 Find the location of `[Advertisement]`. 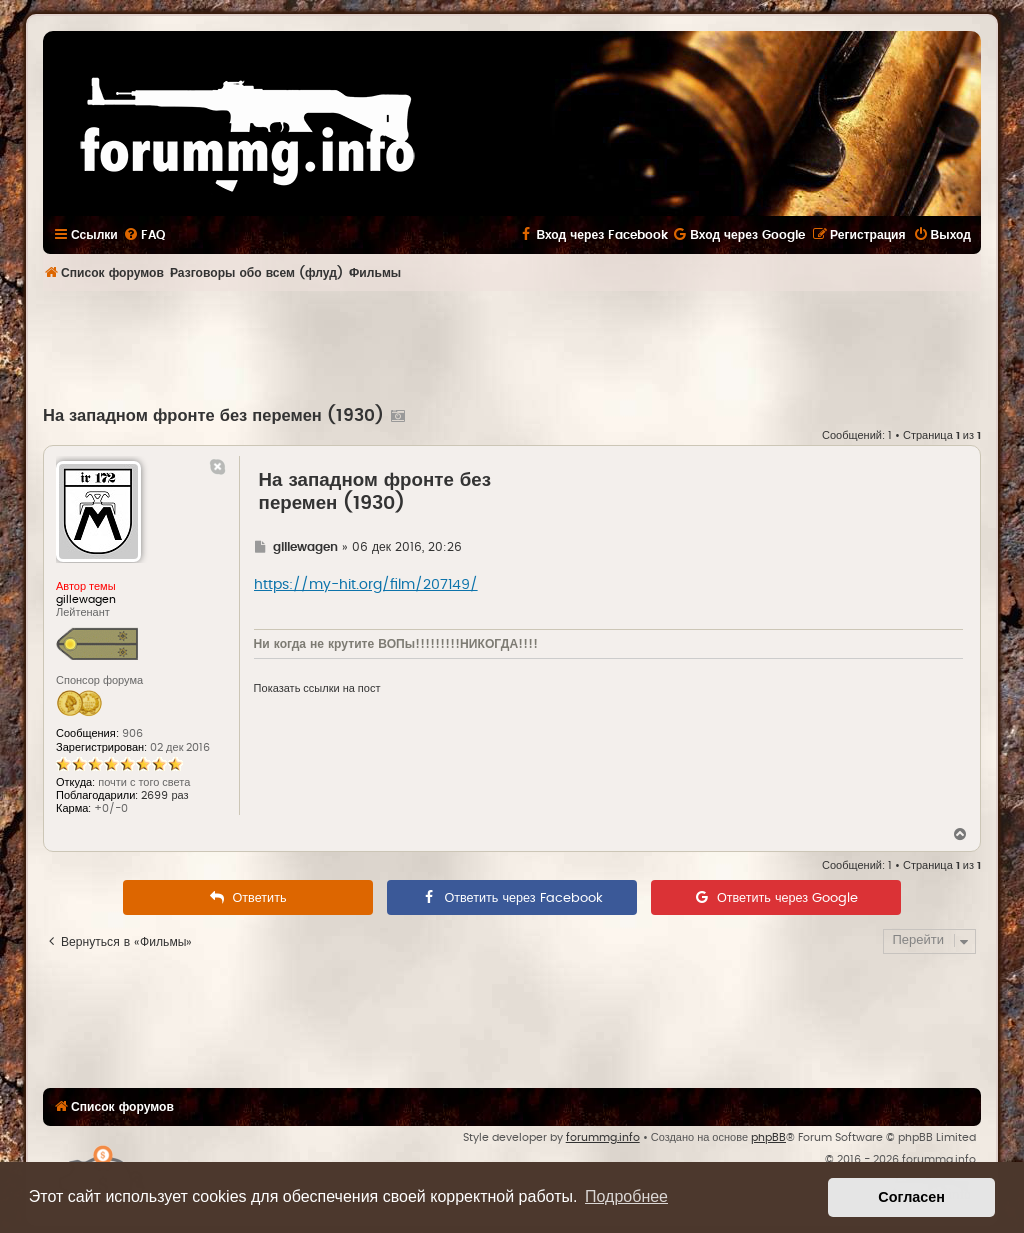

[Advertisement] is located at coordinates (512, 346).